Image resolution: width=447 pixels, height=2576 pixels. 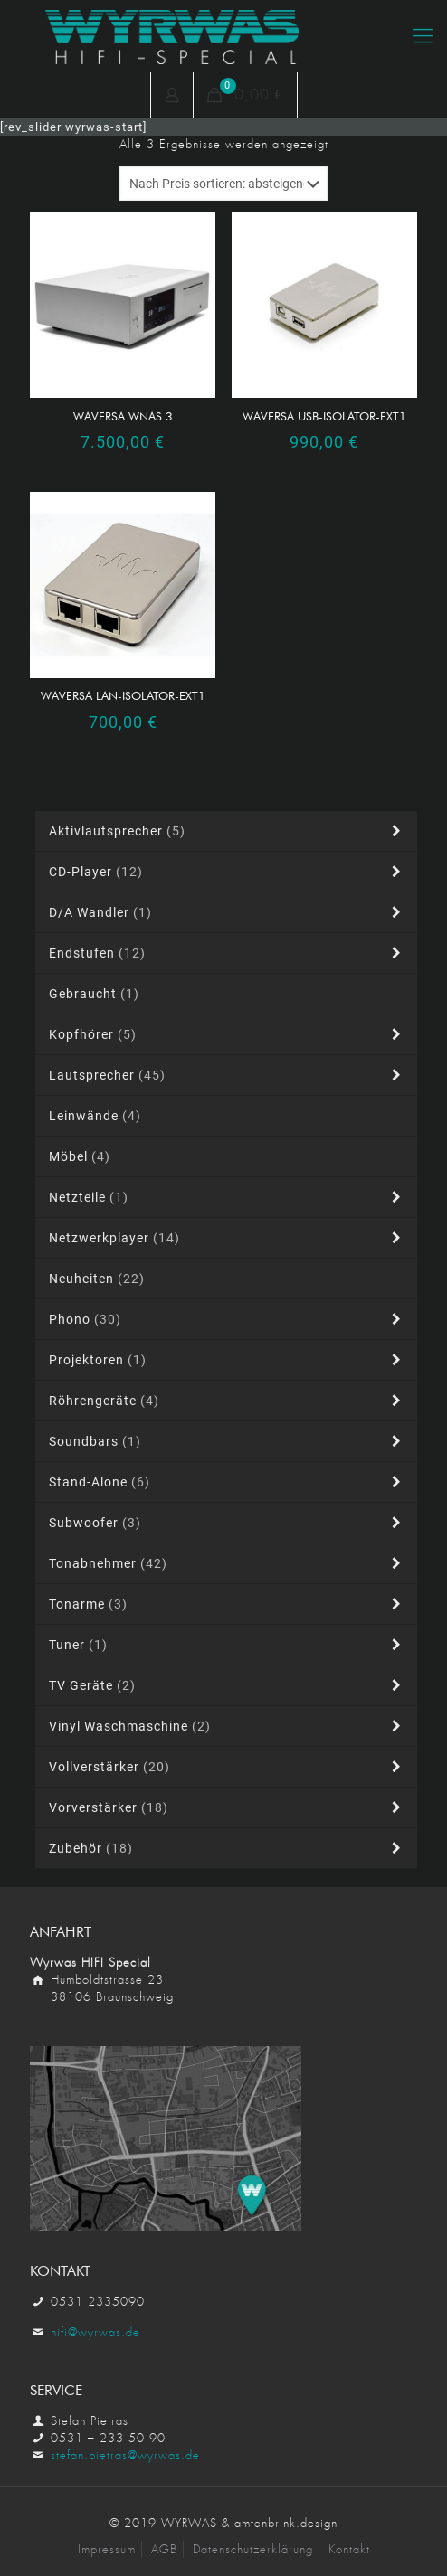 What do you see at coordinates (228, 1604) in the screenshot?
I see `Tonarme` at bounding box center [228, 1604].